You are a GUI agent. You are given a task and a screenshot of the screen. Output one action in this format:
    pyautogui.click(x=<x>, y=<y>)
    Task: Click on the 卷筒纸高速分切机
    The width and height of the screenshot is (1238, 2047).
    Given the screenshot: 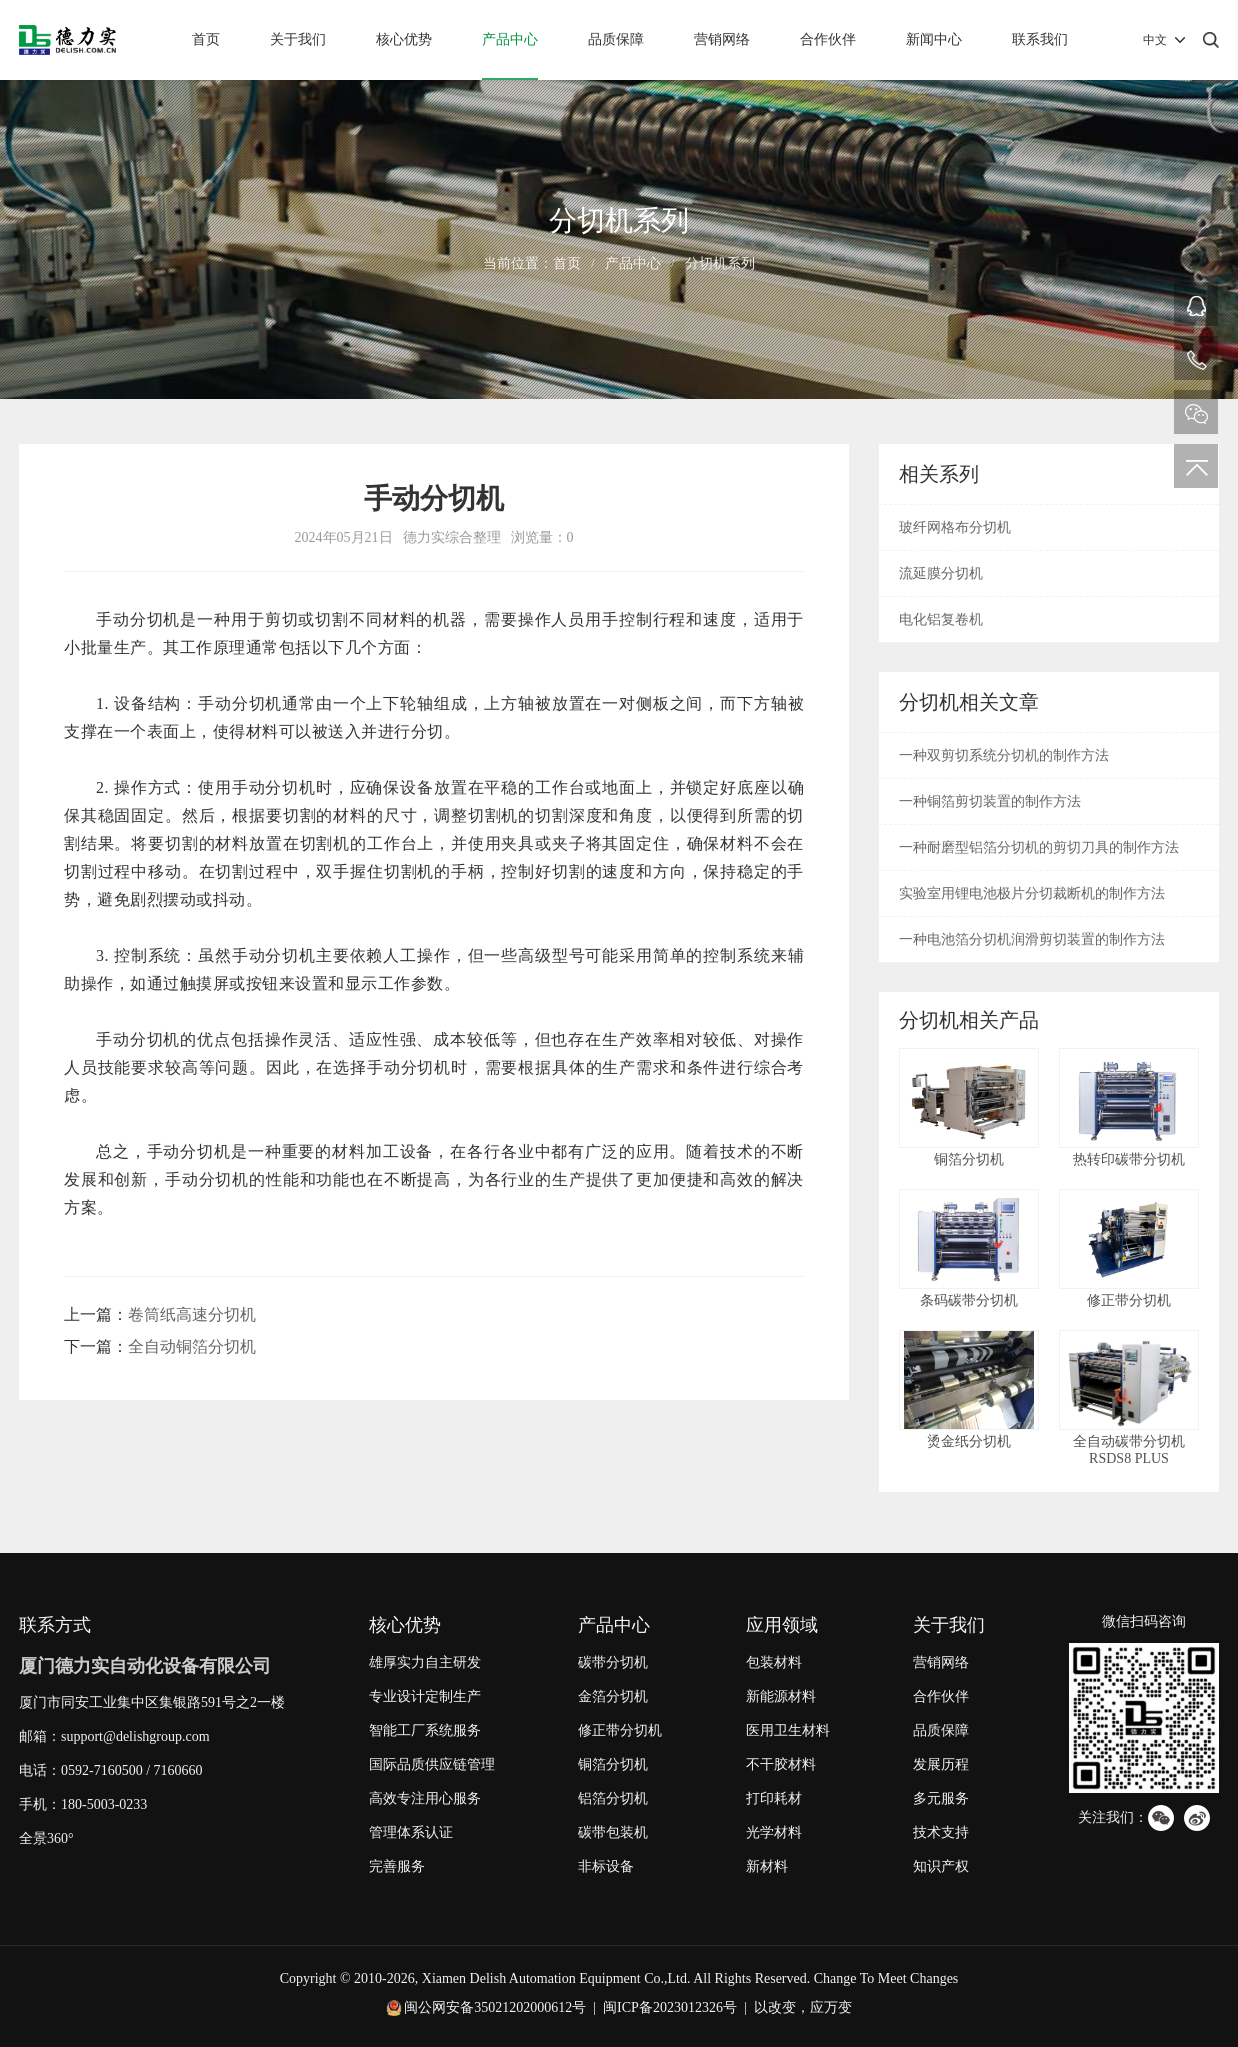 What is the action you would take?
    pyautogui.click(x=192, y=1314)
    